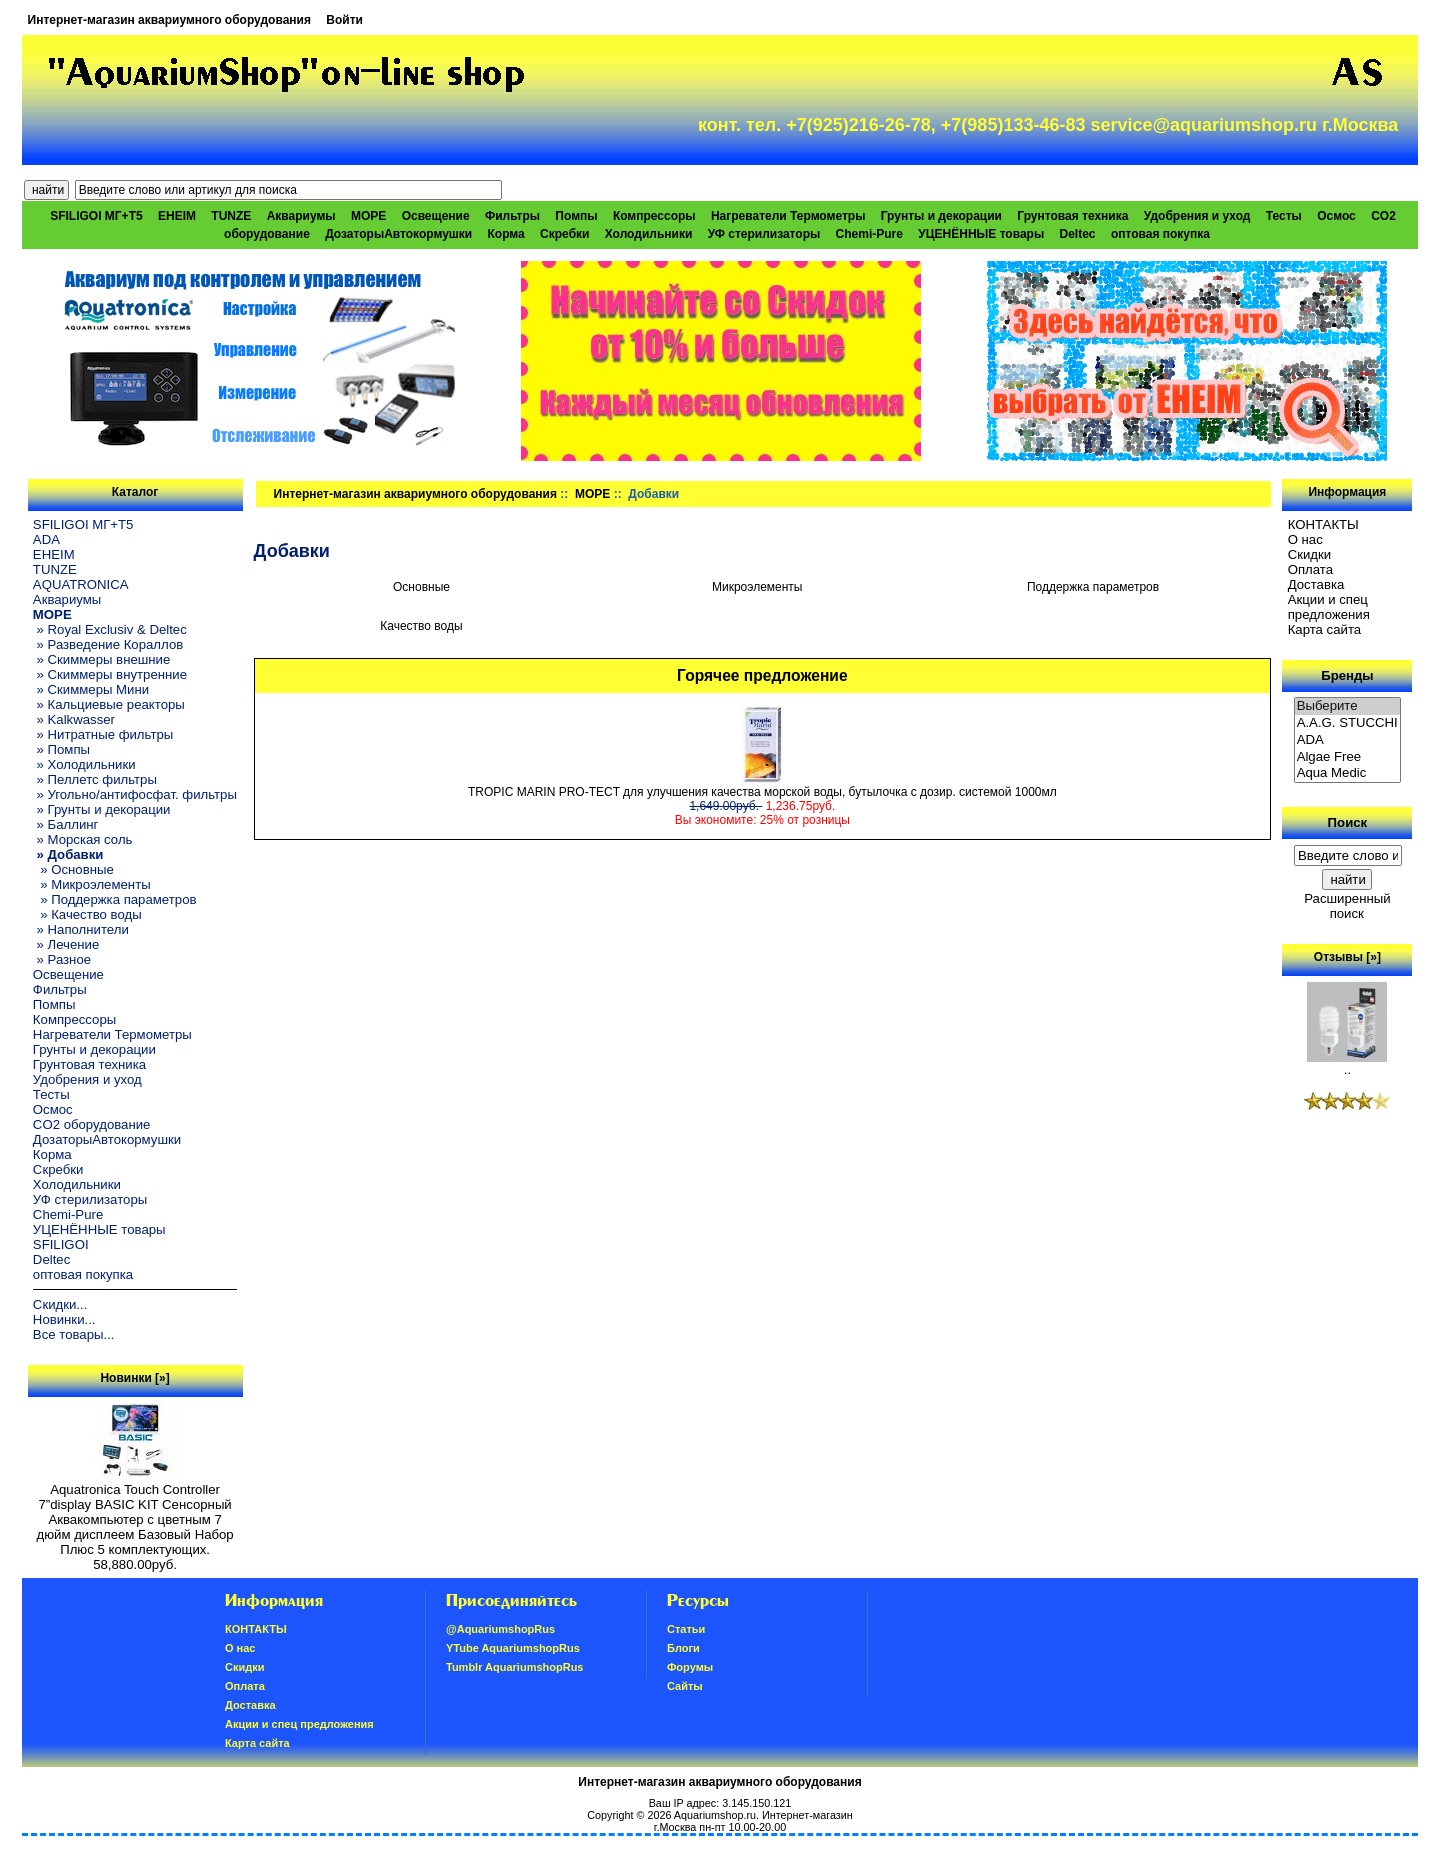  What do you see at coordinates (1329, 607) in the screenshot?
I see `Акции и спец предложения` at bounding box center [1329, 607].